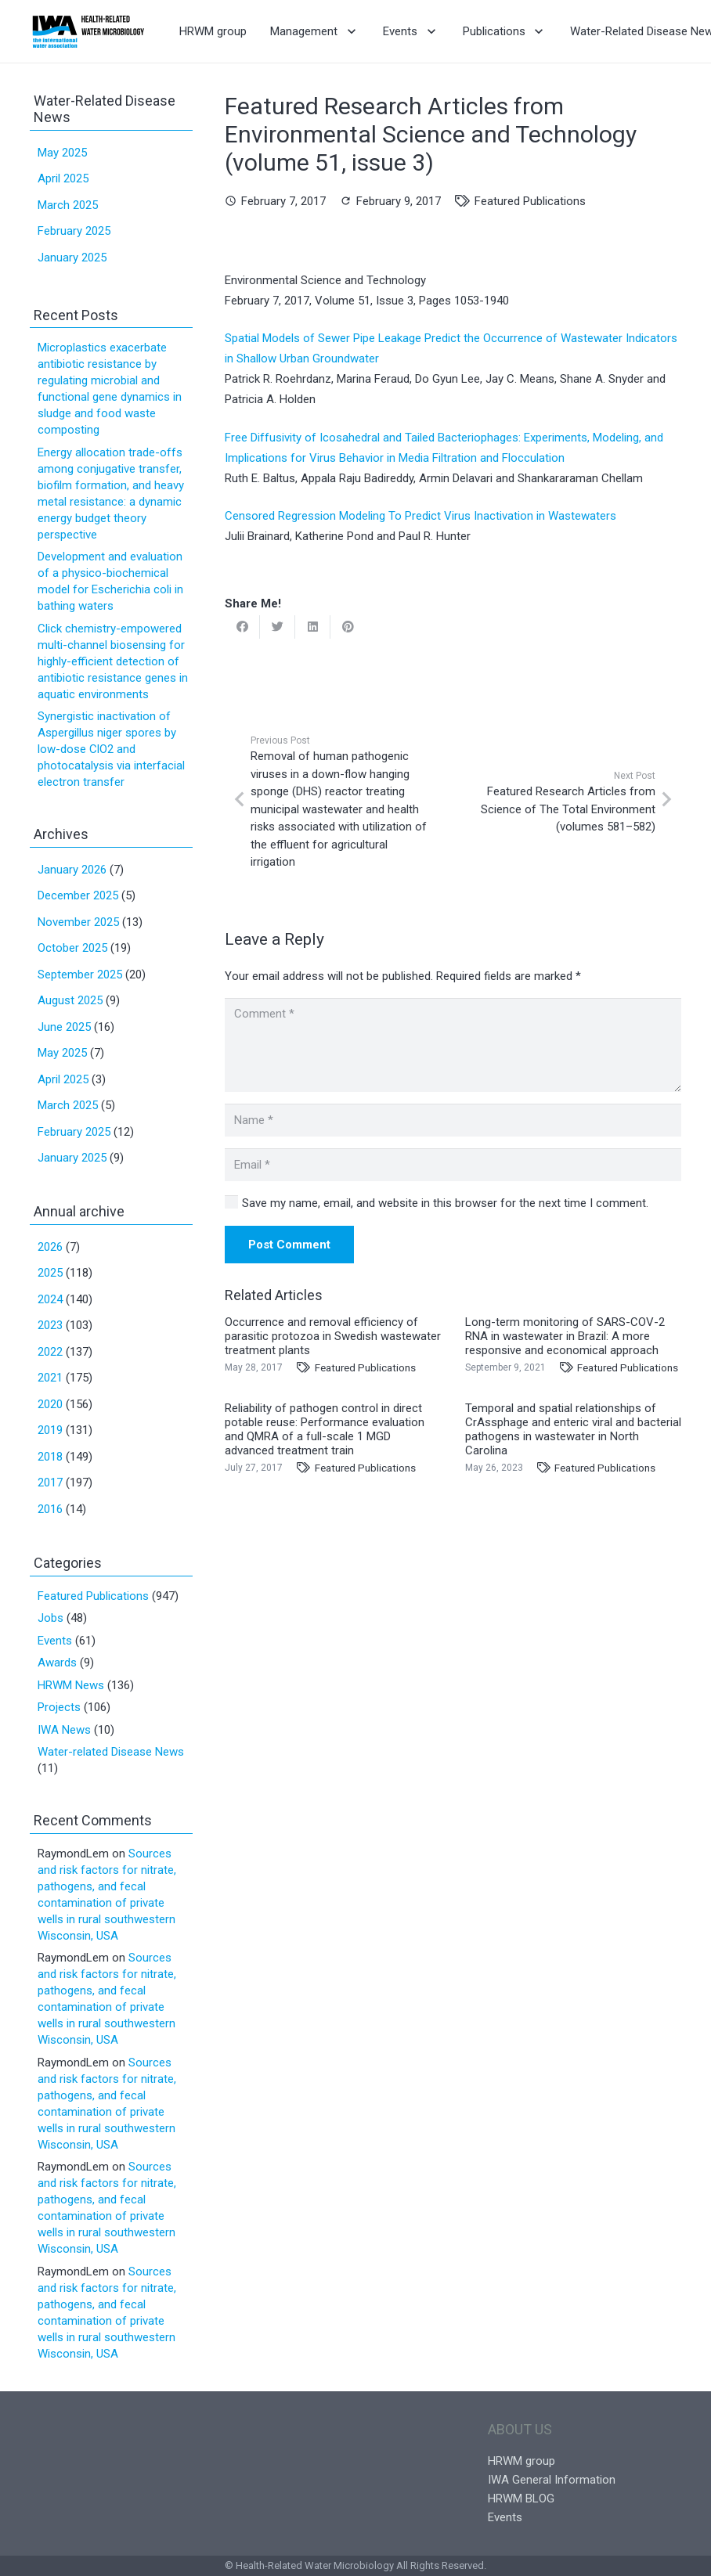 The width and height of the screenshot is (711, 2576). What do you see at coordinates (74, 231) in the screenshot?
I see `February 2025` at bounding box center [74, 231].